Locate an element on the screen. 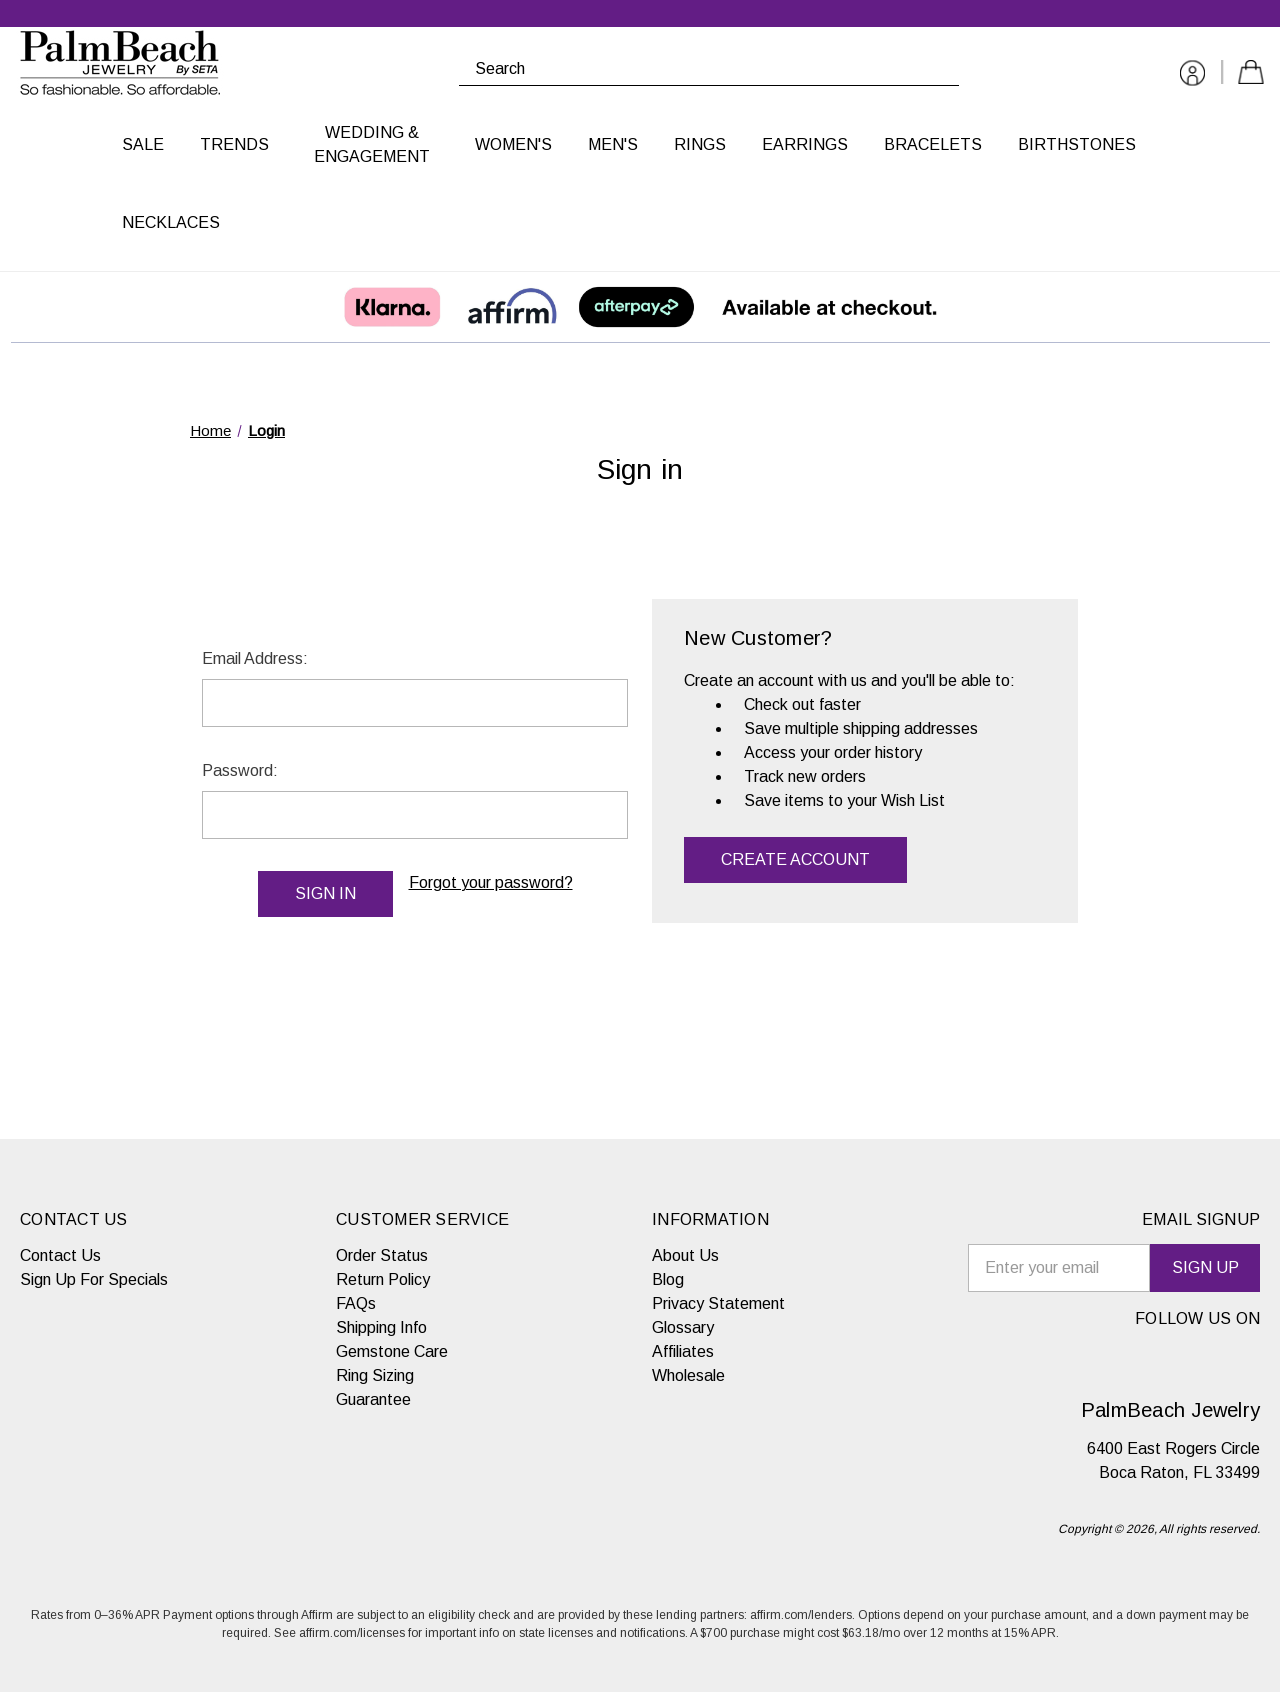  Shipping Info is located at coordinates (381, 1327).